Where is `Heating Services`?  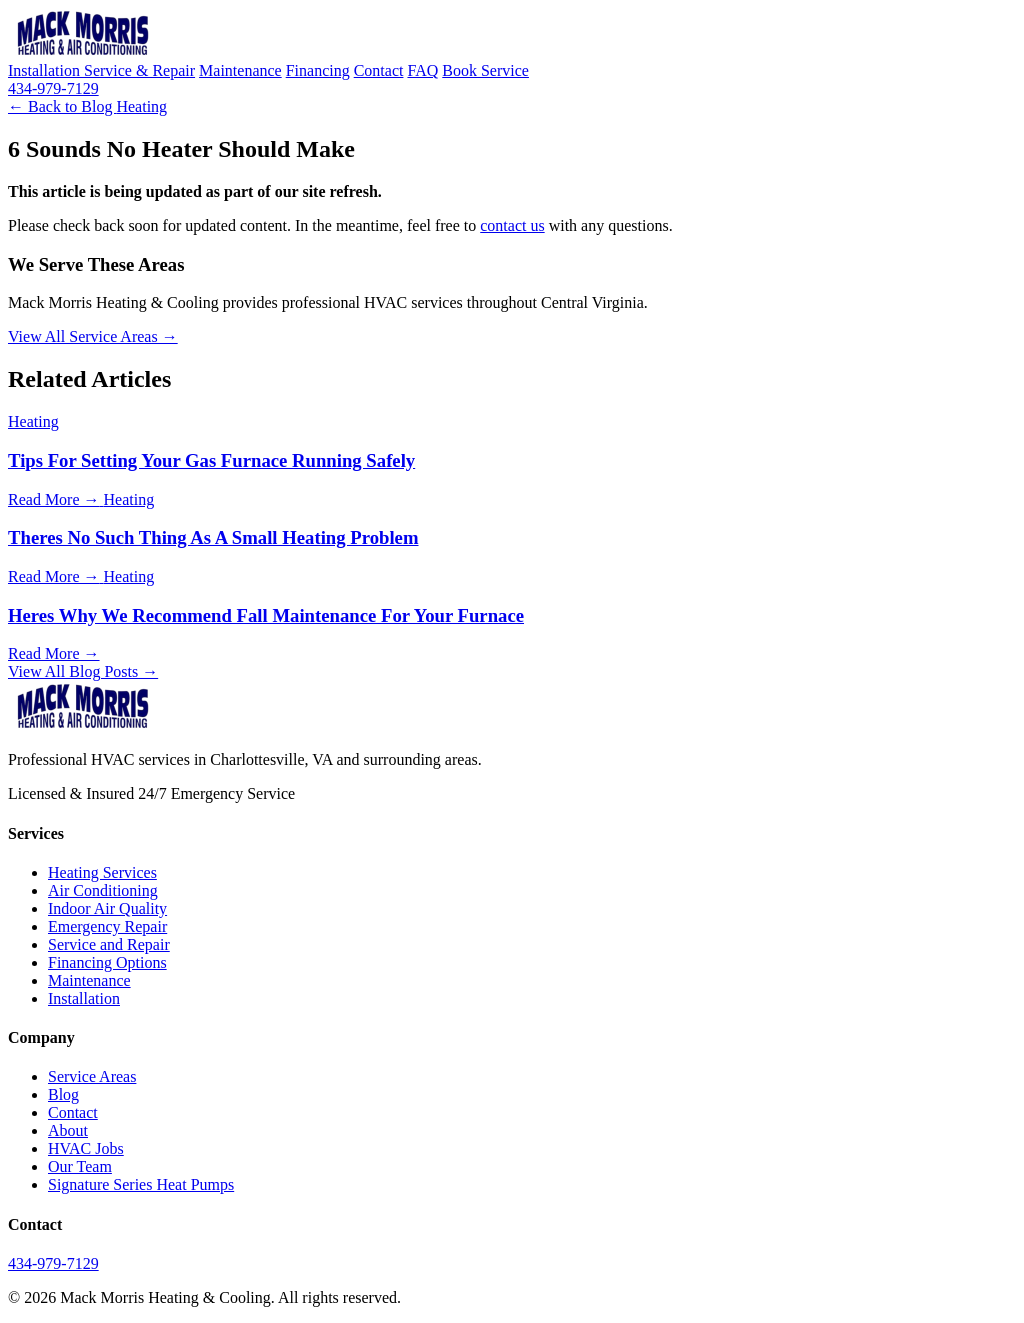 Heating Services is located at coordinates (102, 872).